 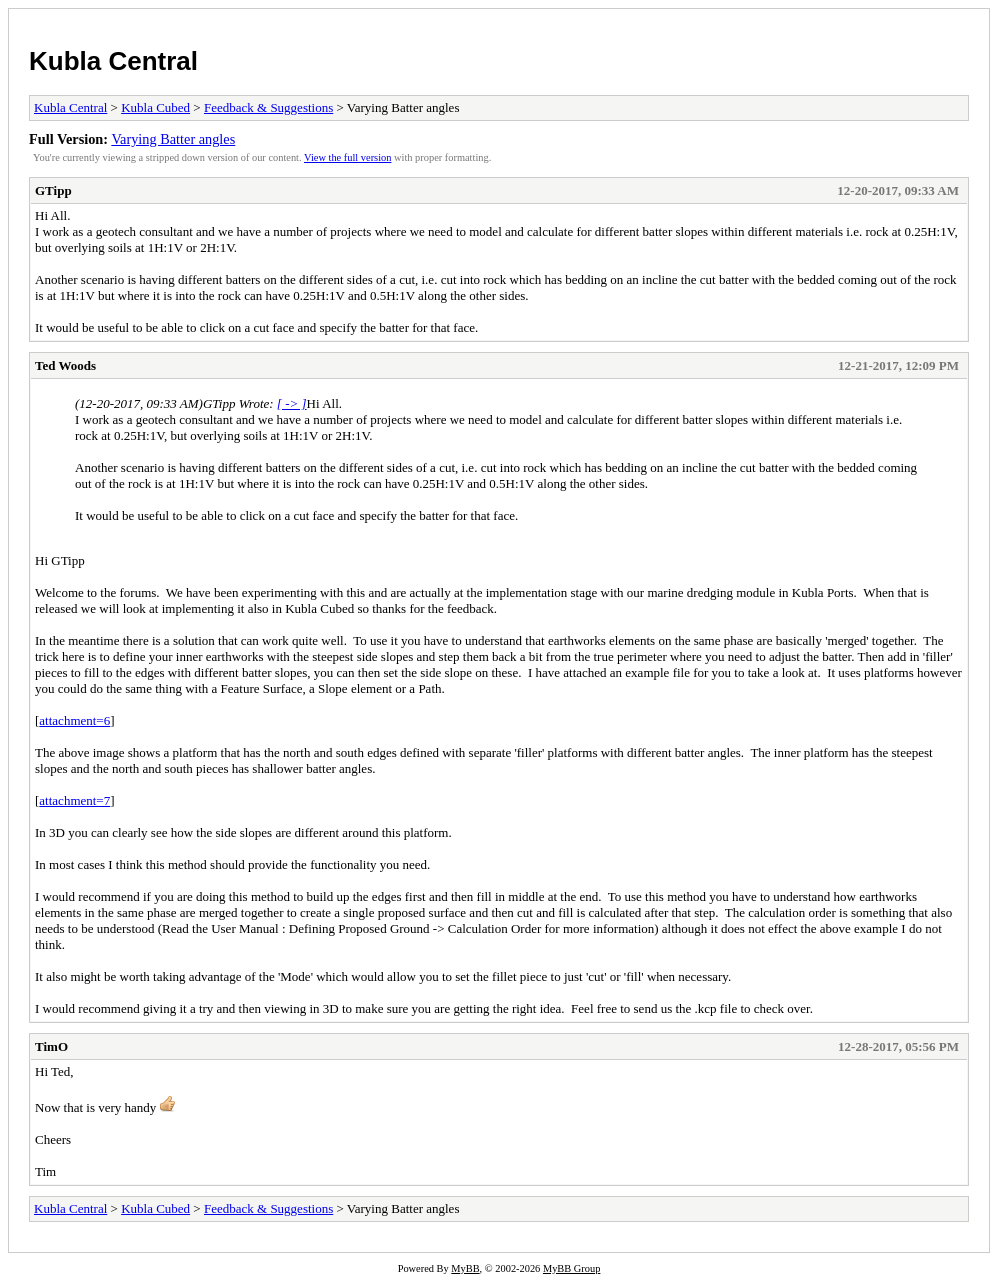 I want to click on View the full version, so click(x=347, y=157).